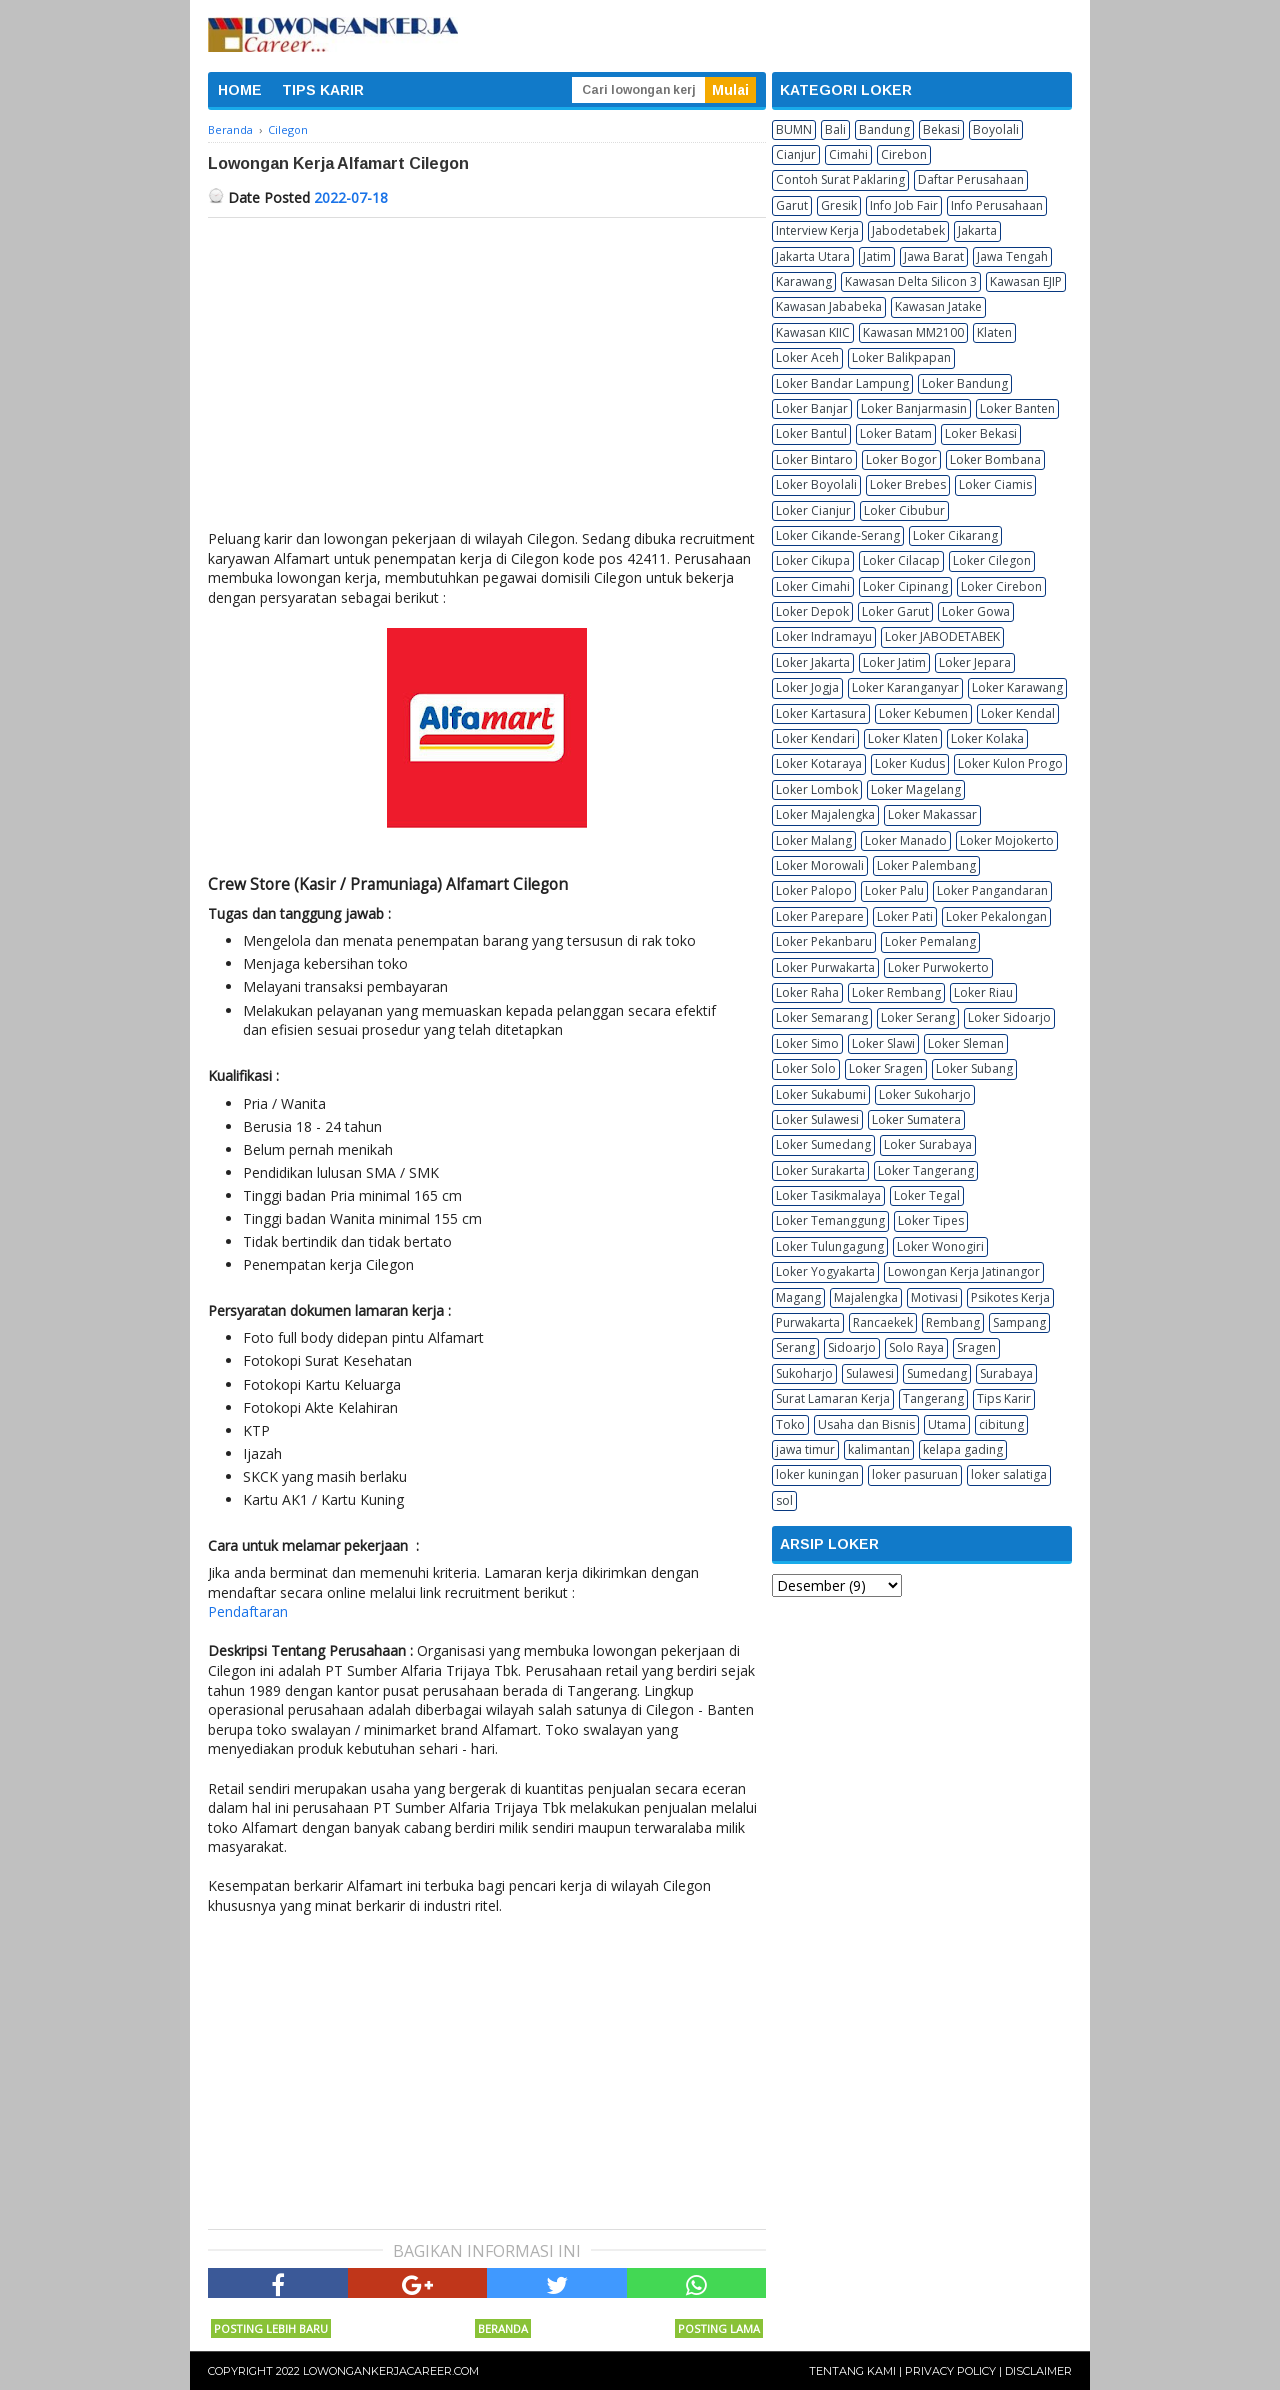 The height and width of the screenshot is (2390, 1280). Describe the element at coordinates (807, 357) in the screenshot. I see `Loker Aceh` at that location.